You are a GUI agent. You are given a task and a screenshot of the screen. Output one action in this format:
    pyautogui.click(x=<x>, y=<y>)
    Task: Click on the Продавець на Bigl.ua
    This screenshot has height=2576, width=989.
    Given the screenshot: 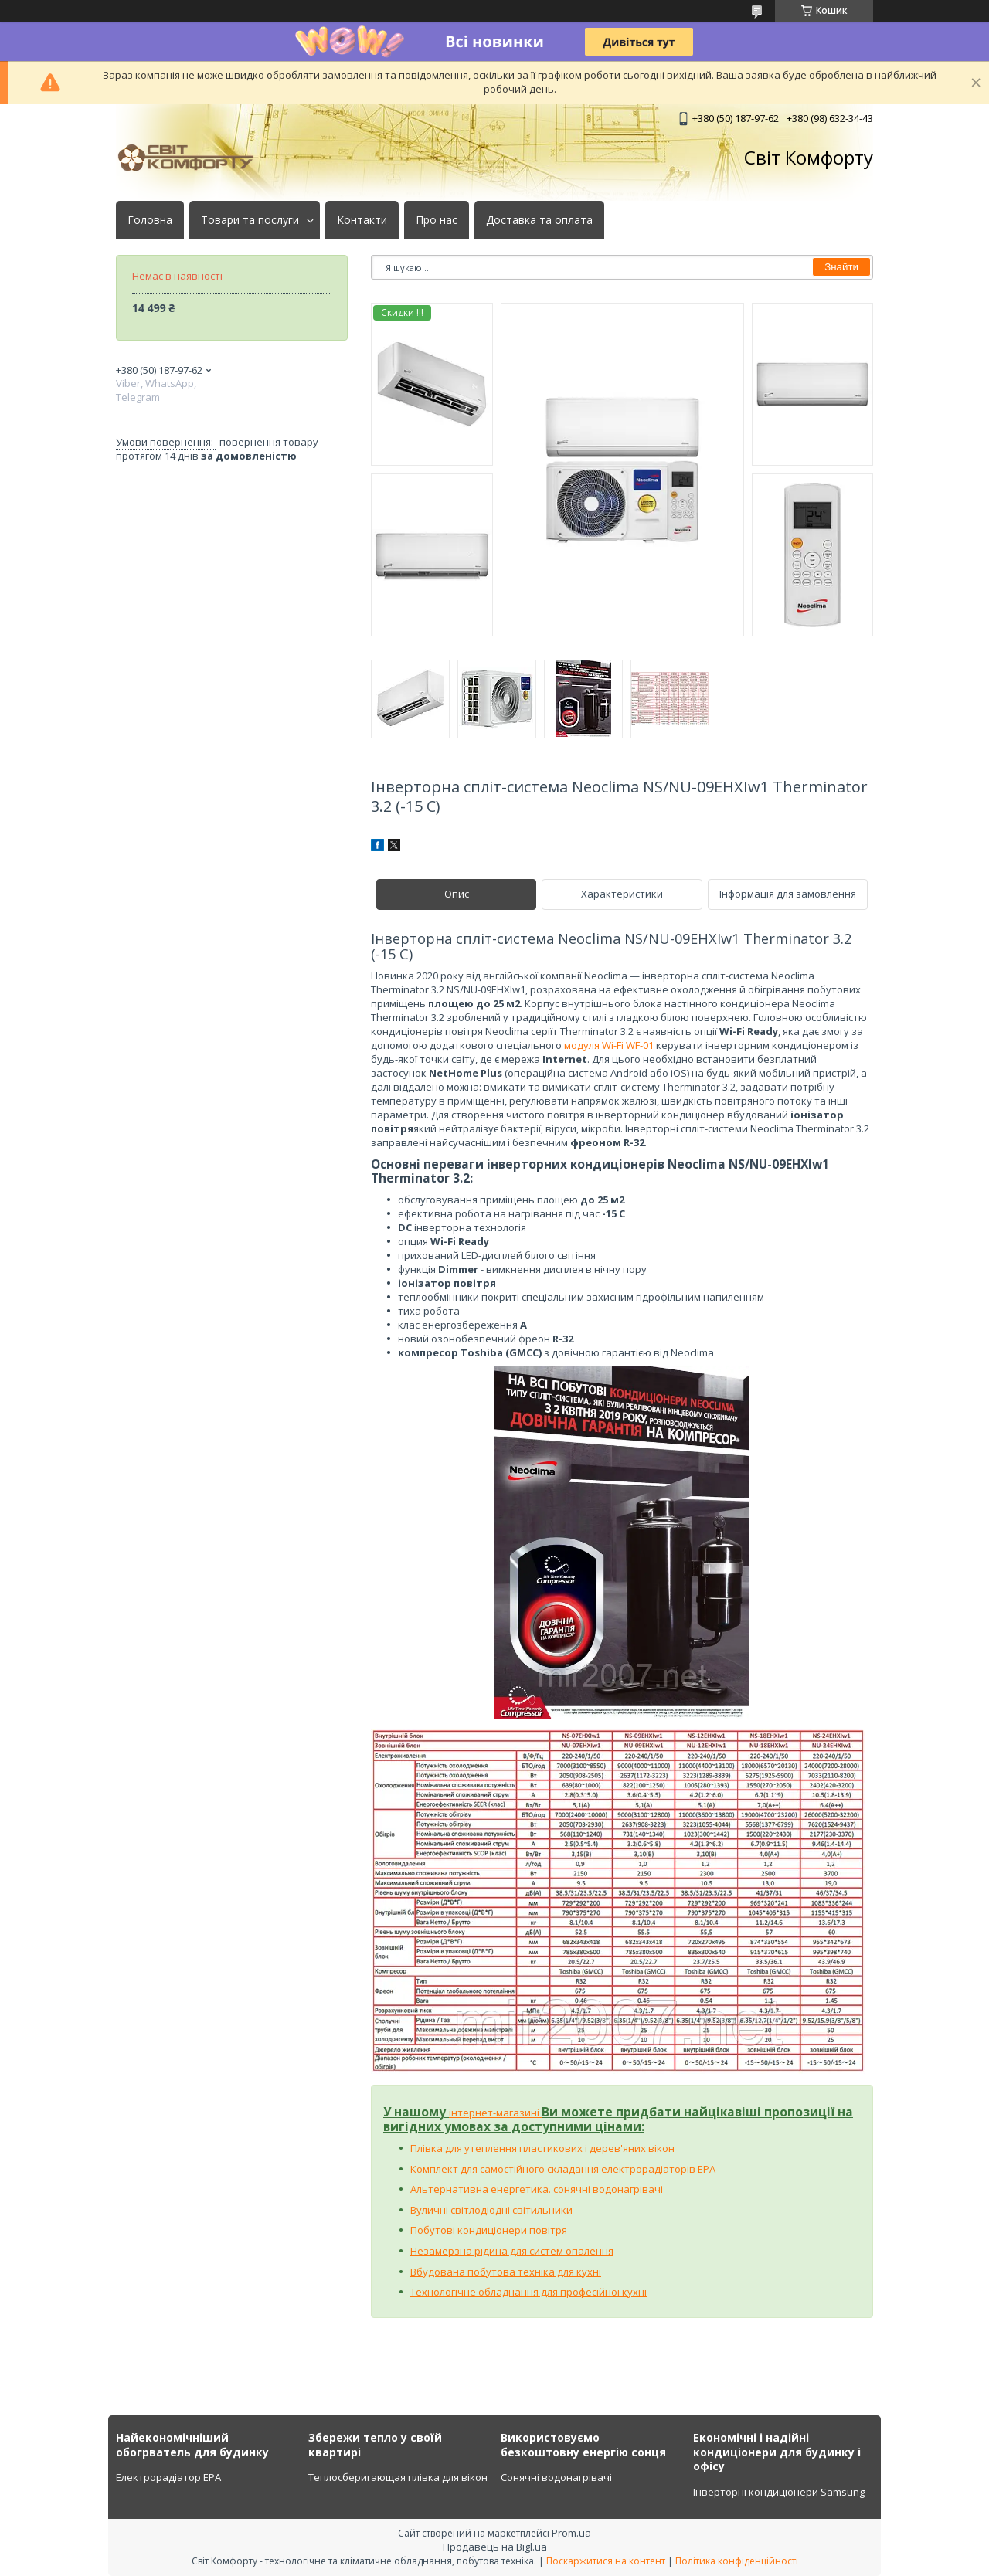 What is the action you would take?
    pyautogui.click(x=495, y=2547)
    